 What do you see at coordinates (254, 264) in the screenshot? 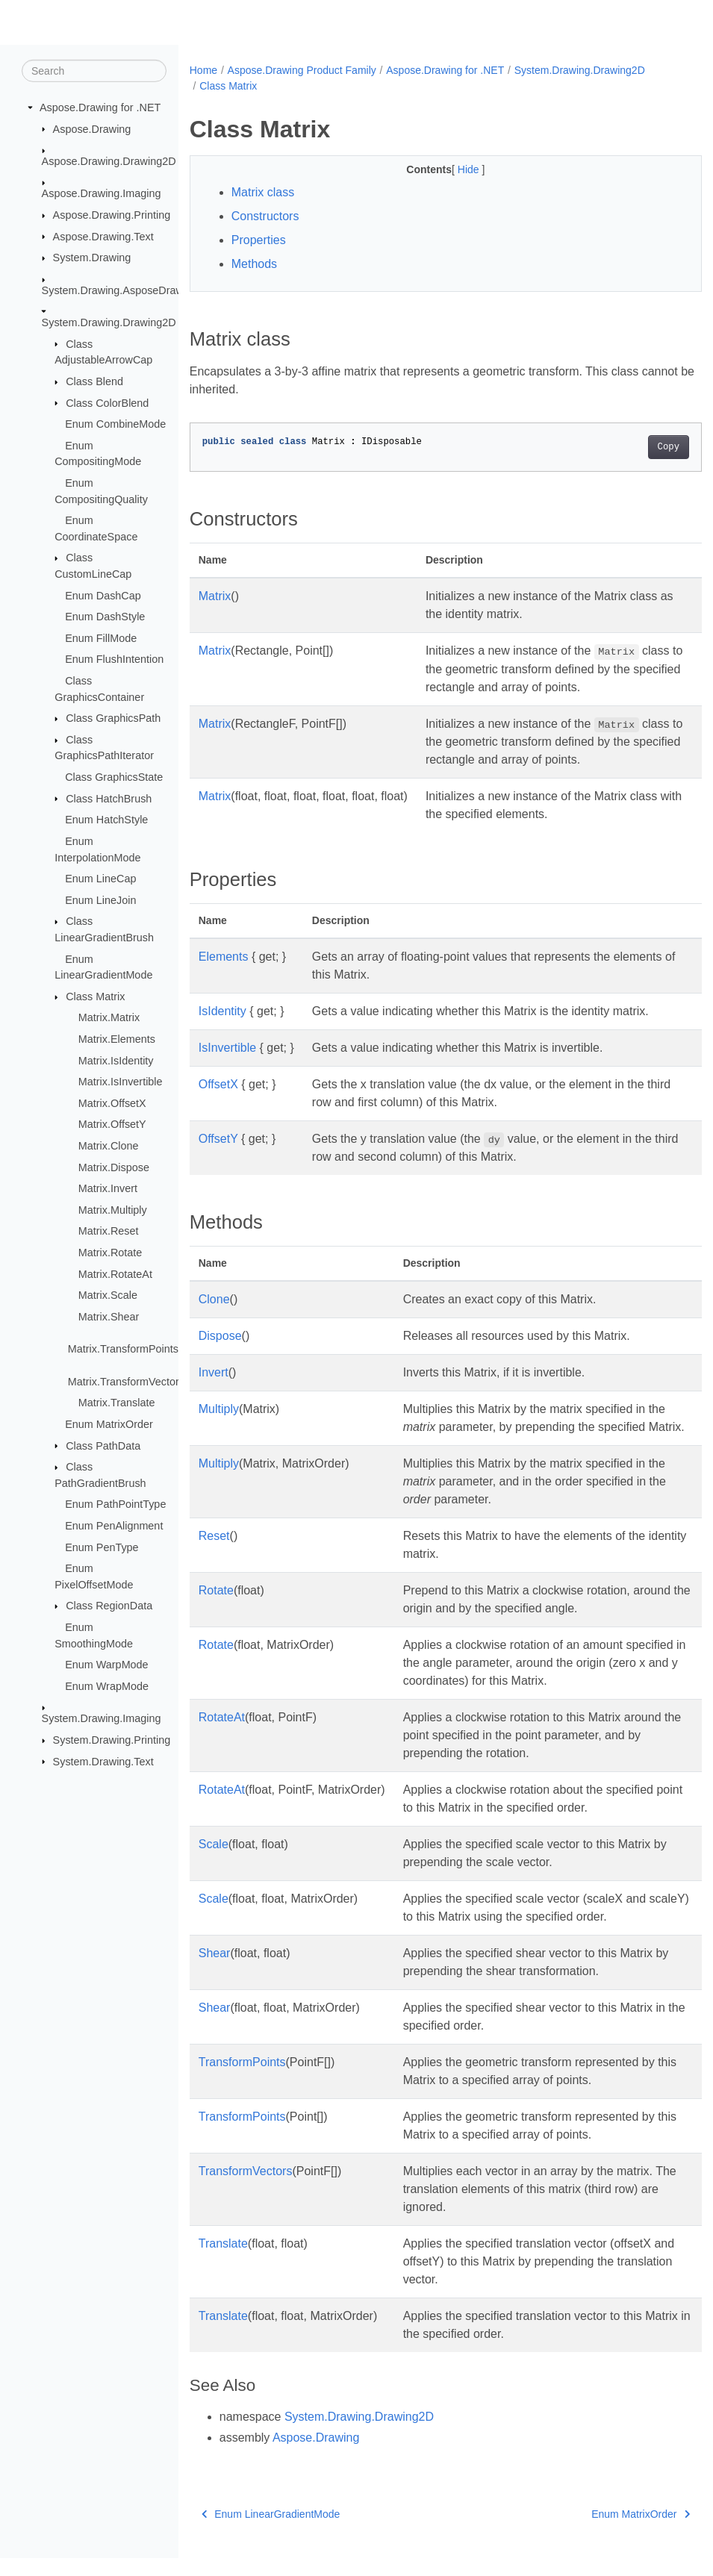
I see `Methods` at bounding box center [254, 264].